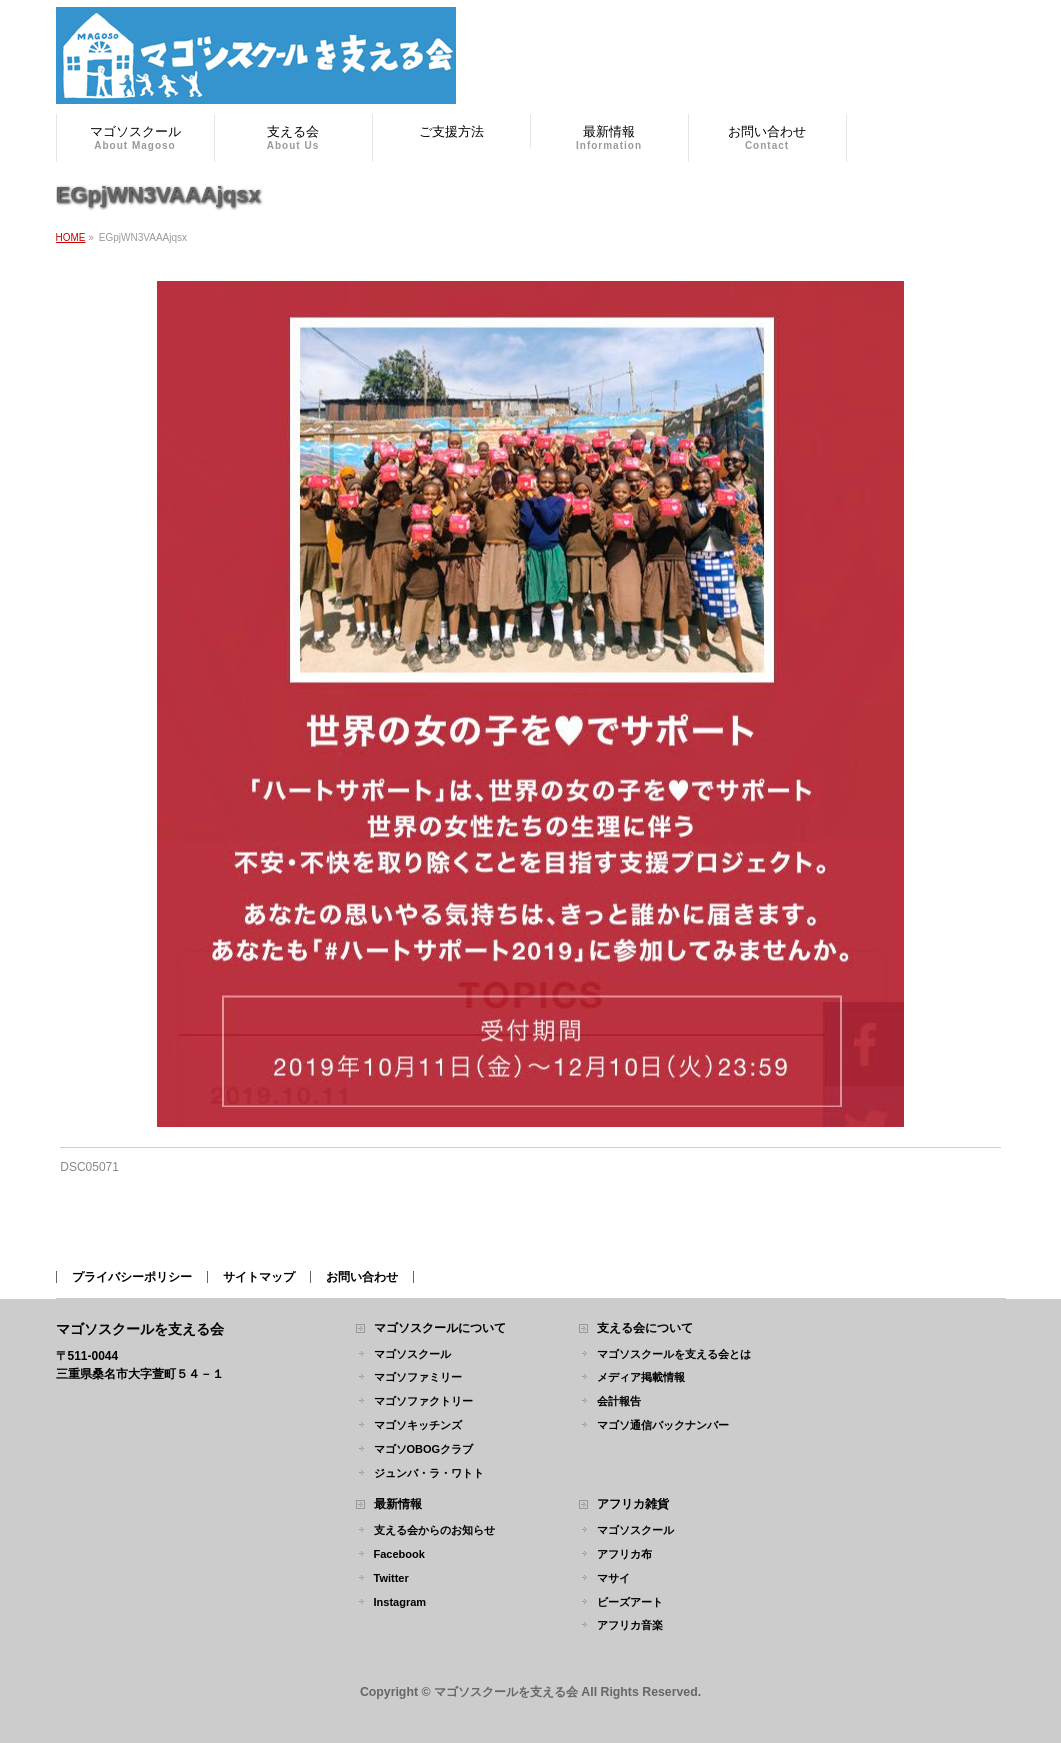 This screenshot has height=1743, width=1061. Describe the element at coordinates (619, 1401) in the screenshot. I see `会計報告` at that location.